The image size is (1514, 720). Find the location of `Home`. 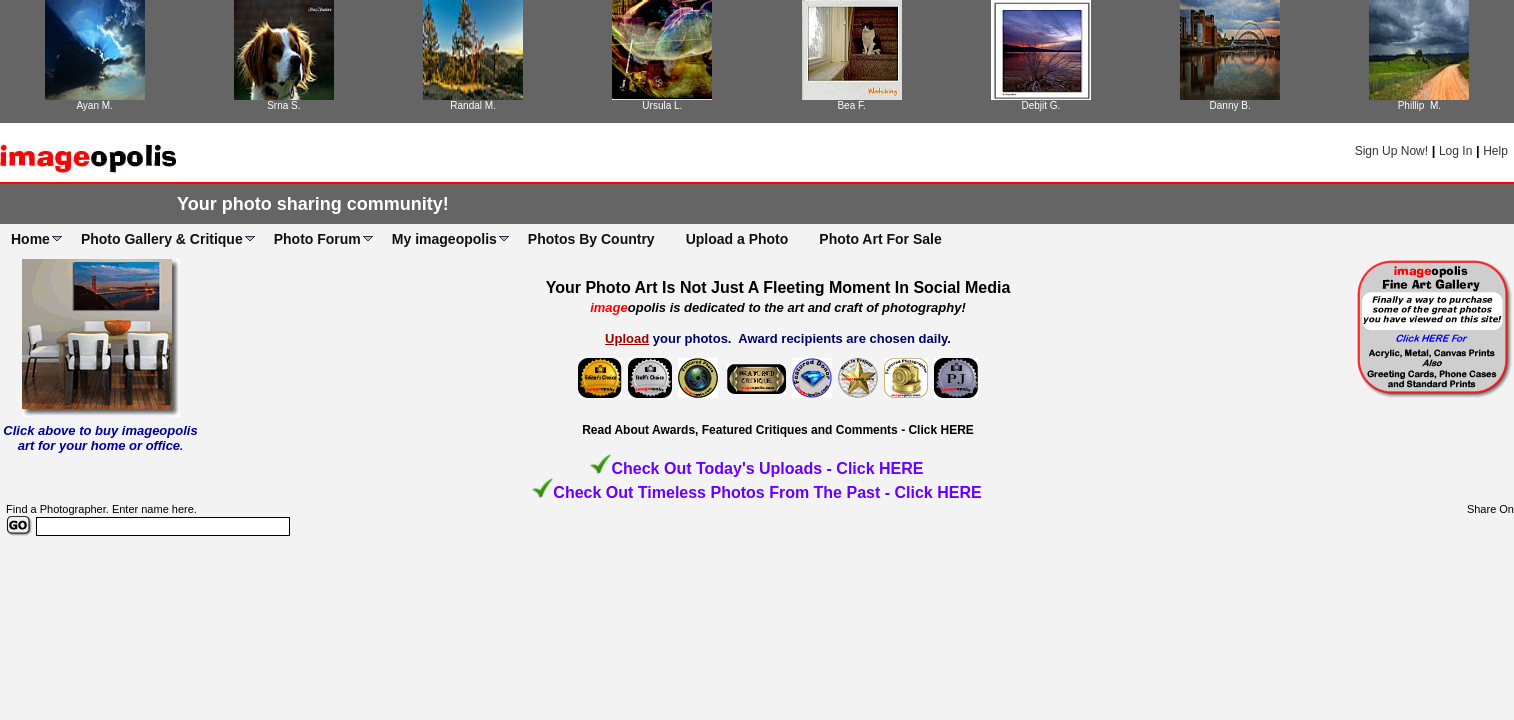

Home is located at coordinates (30, 239).